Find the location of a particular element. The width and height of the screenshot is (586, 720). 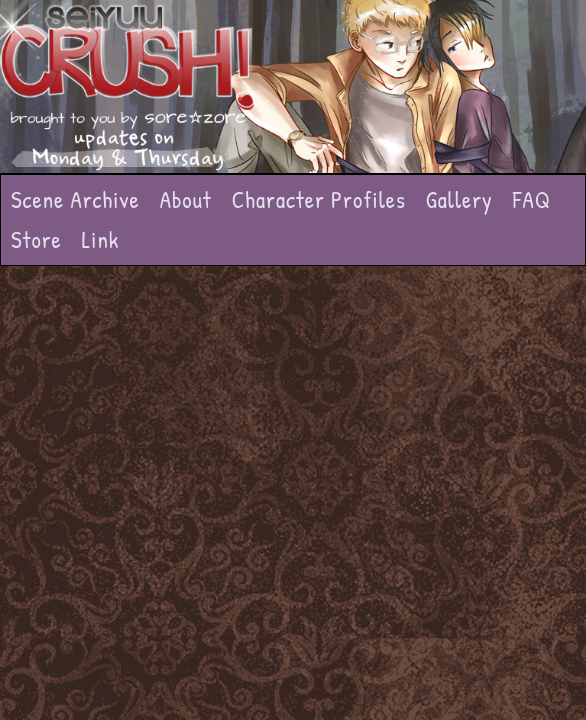

Character Profiles is located at coordinates (319, 199).